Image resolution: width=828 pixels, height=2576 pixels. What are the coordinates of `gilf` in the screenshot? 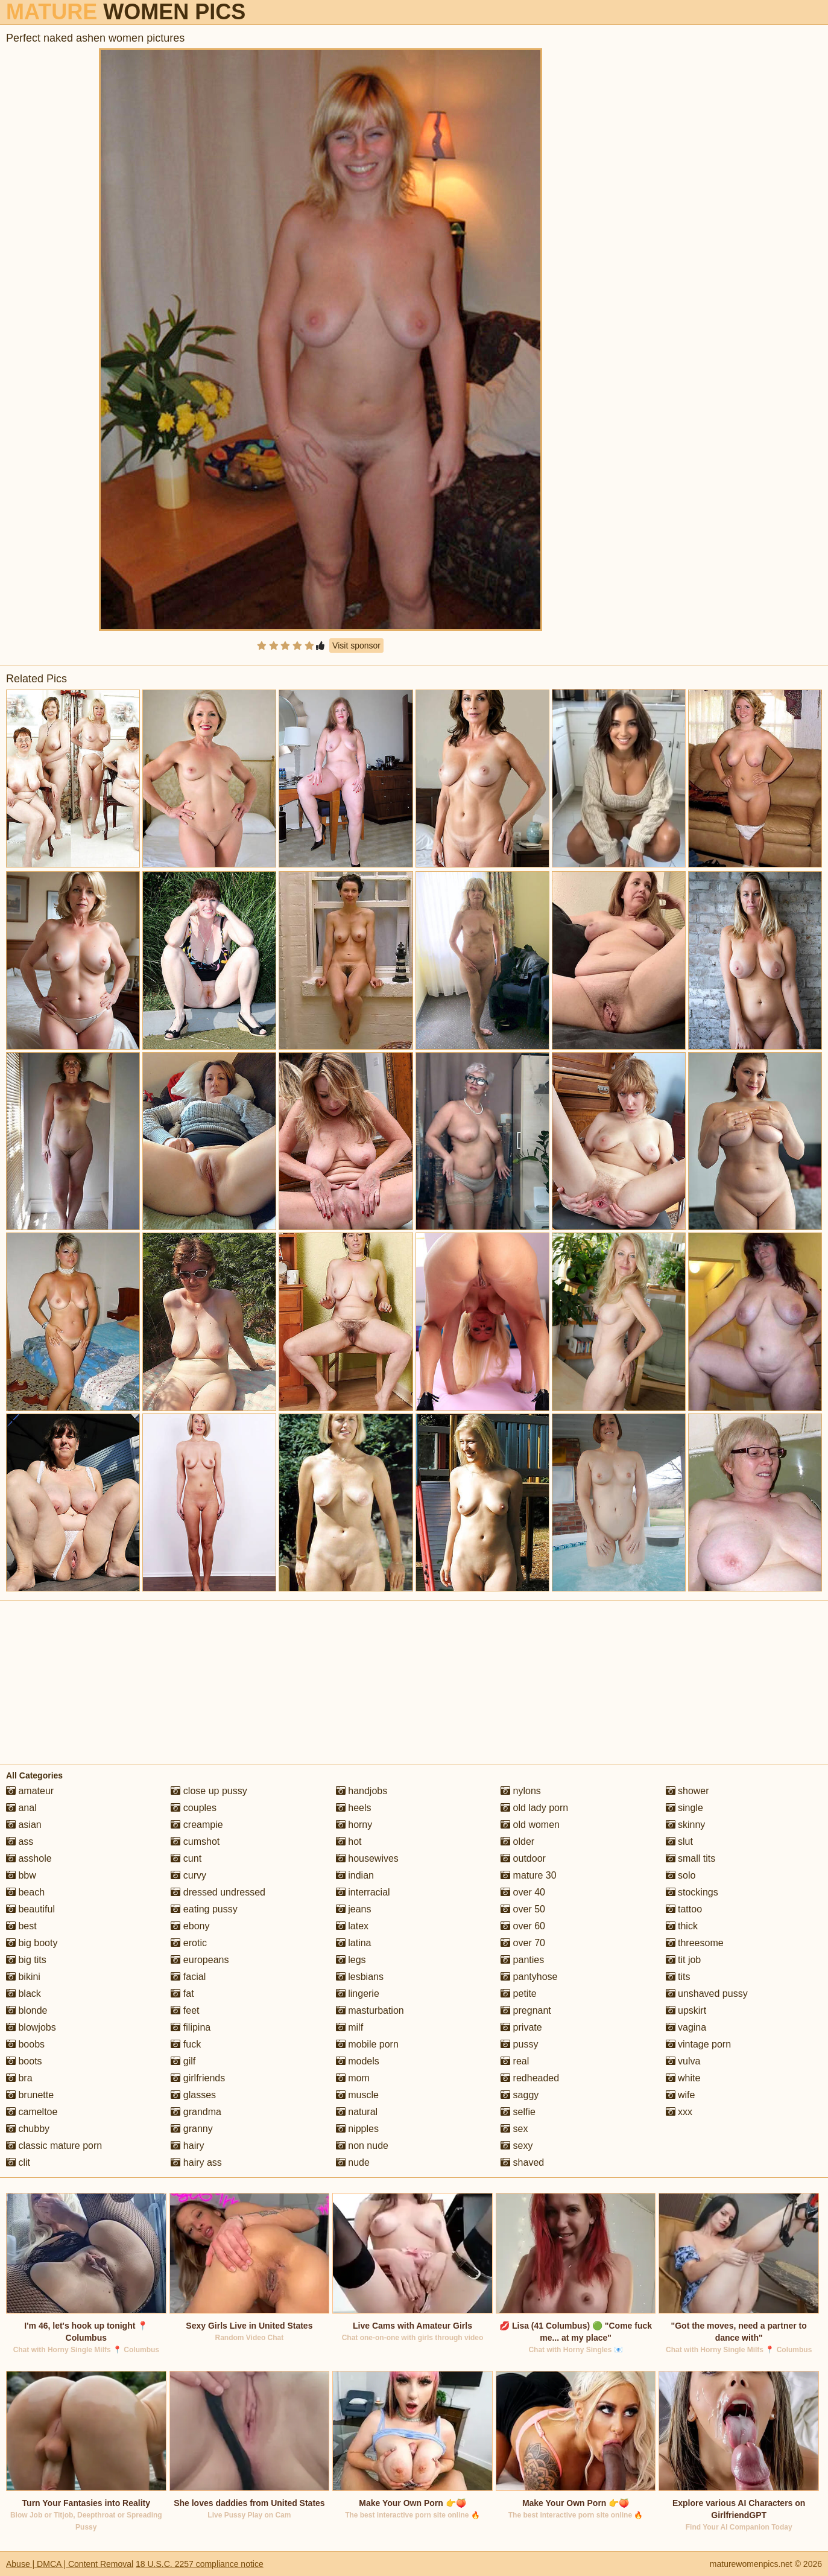 It's located at (183, 2061).